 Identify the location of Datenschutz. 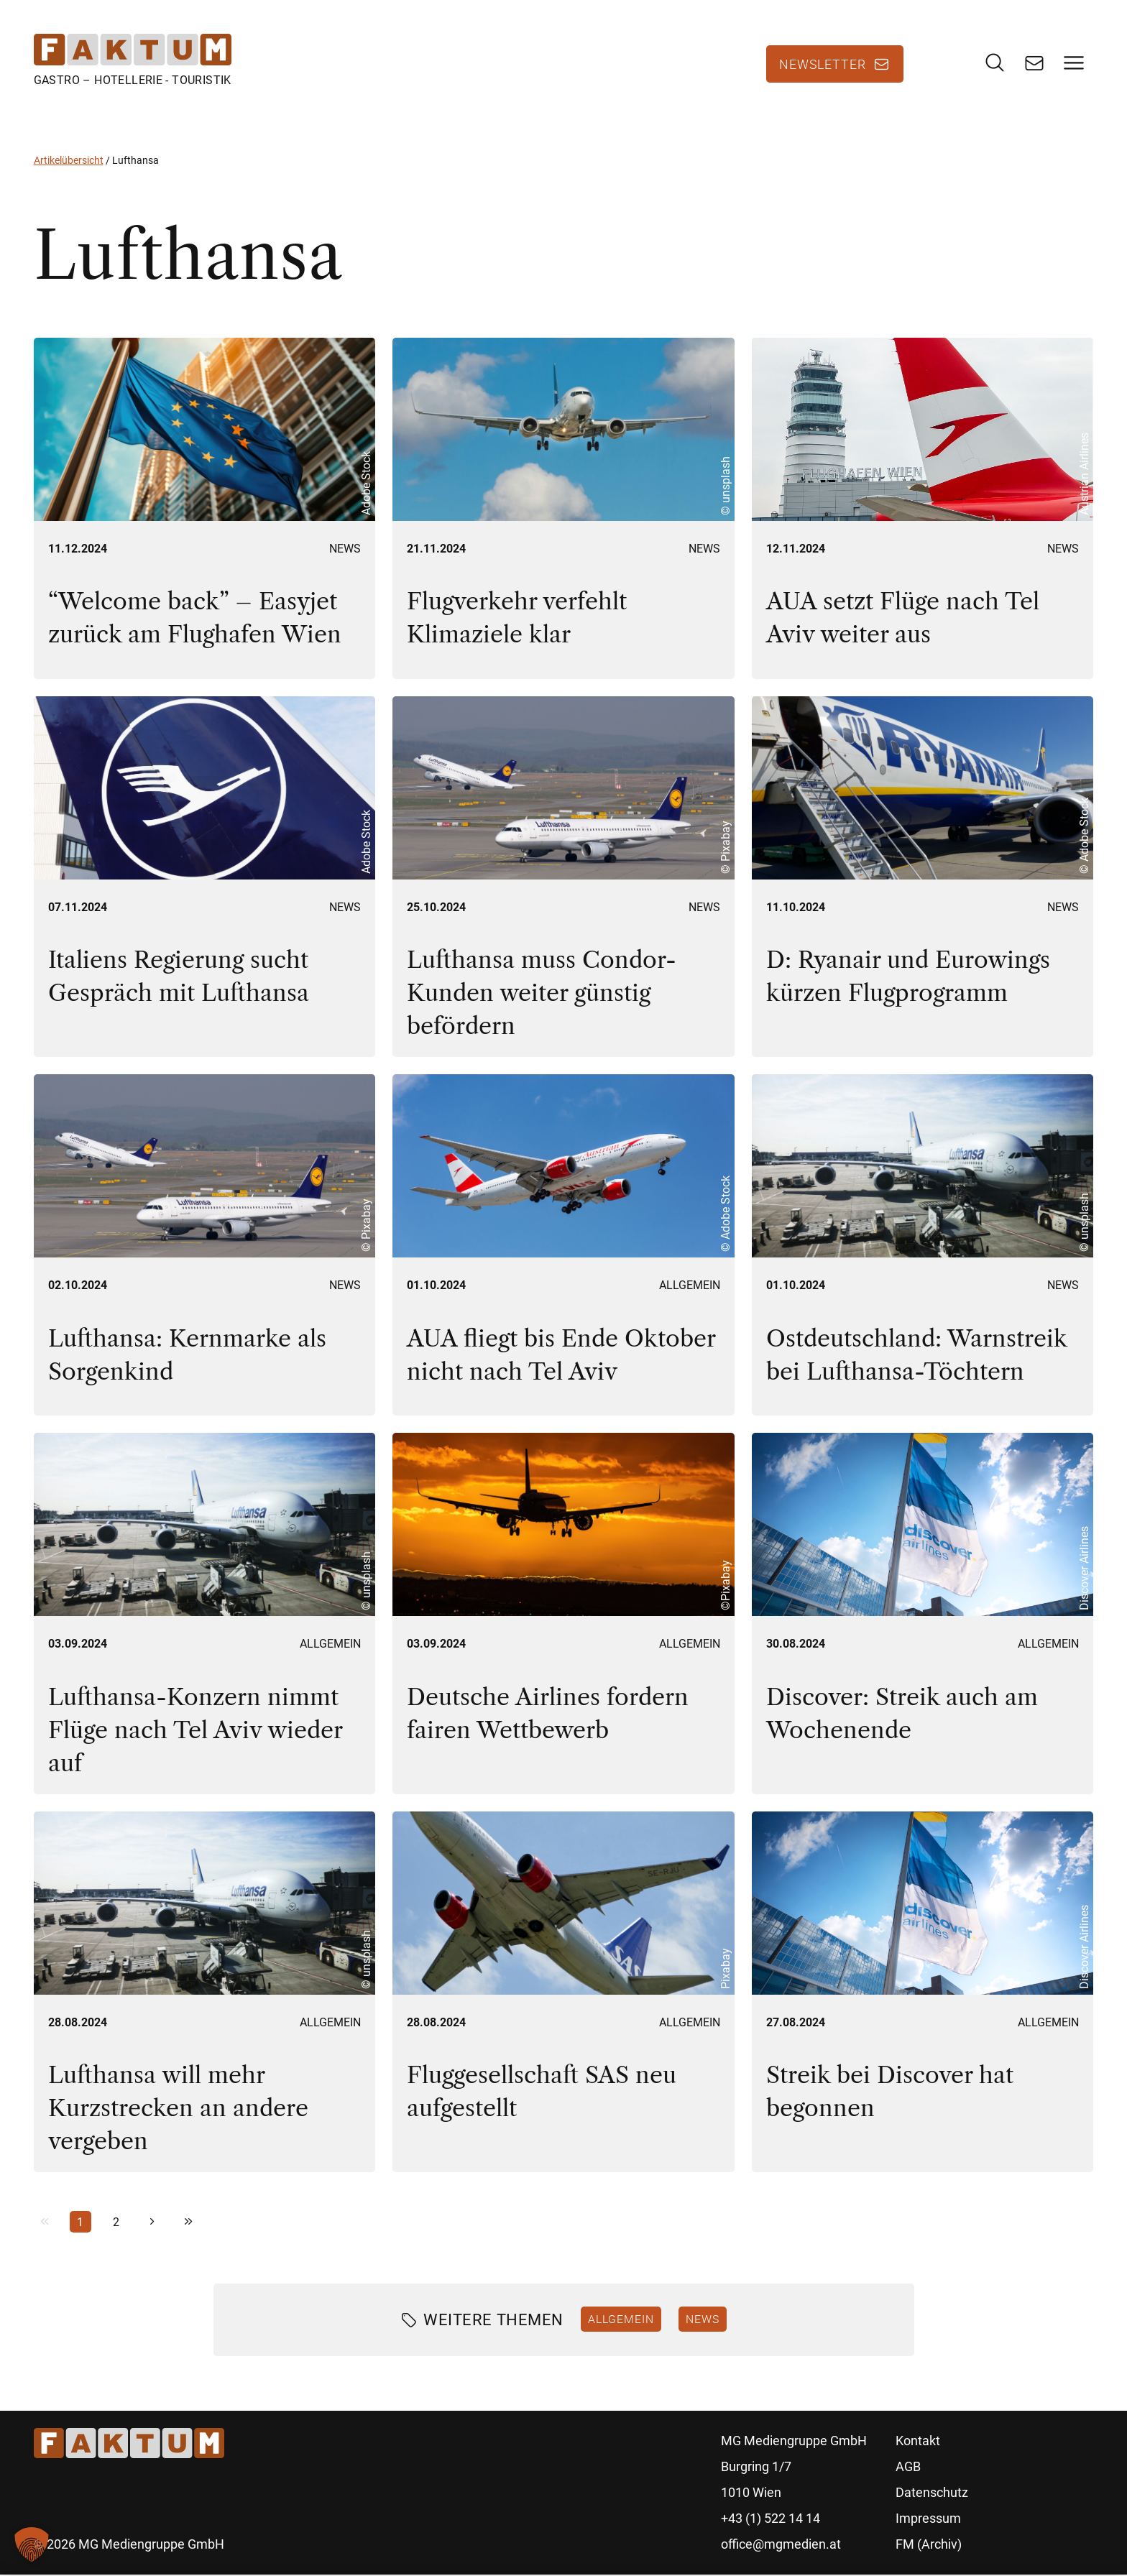
(932, 2493).